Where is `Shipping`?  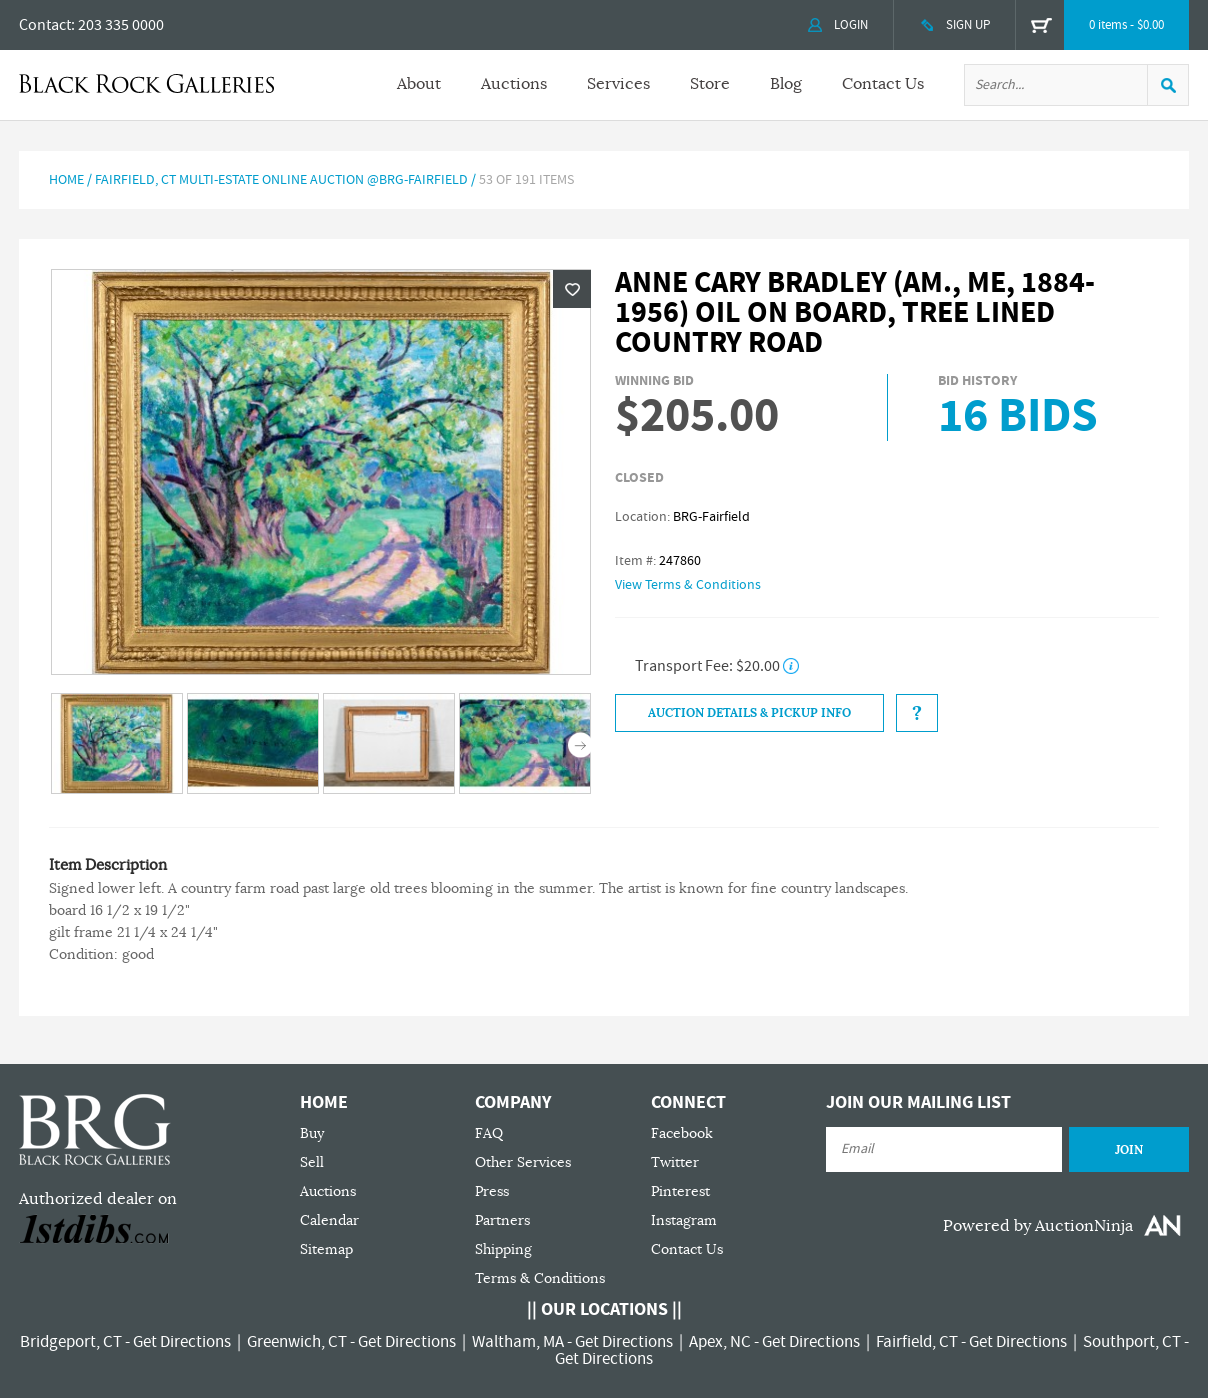
Shipping is located at coordinates (503, 1249).